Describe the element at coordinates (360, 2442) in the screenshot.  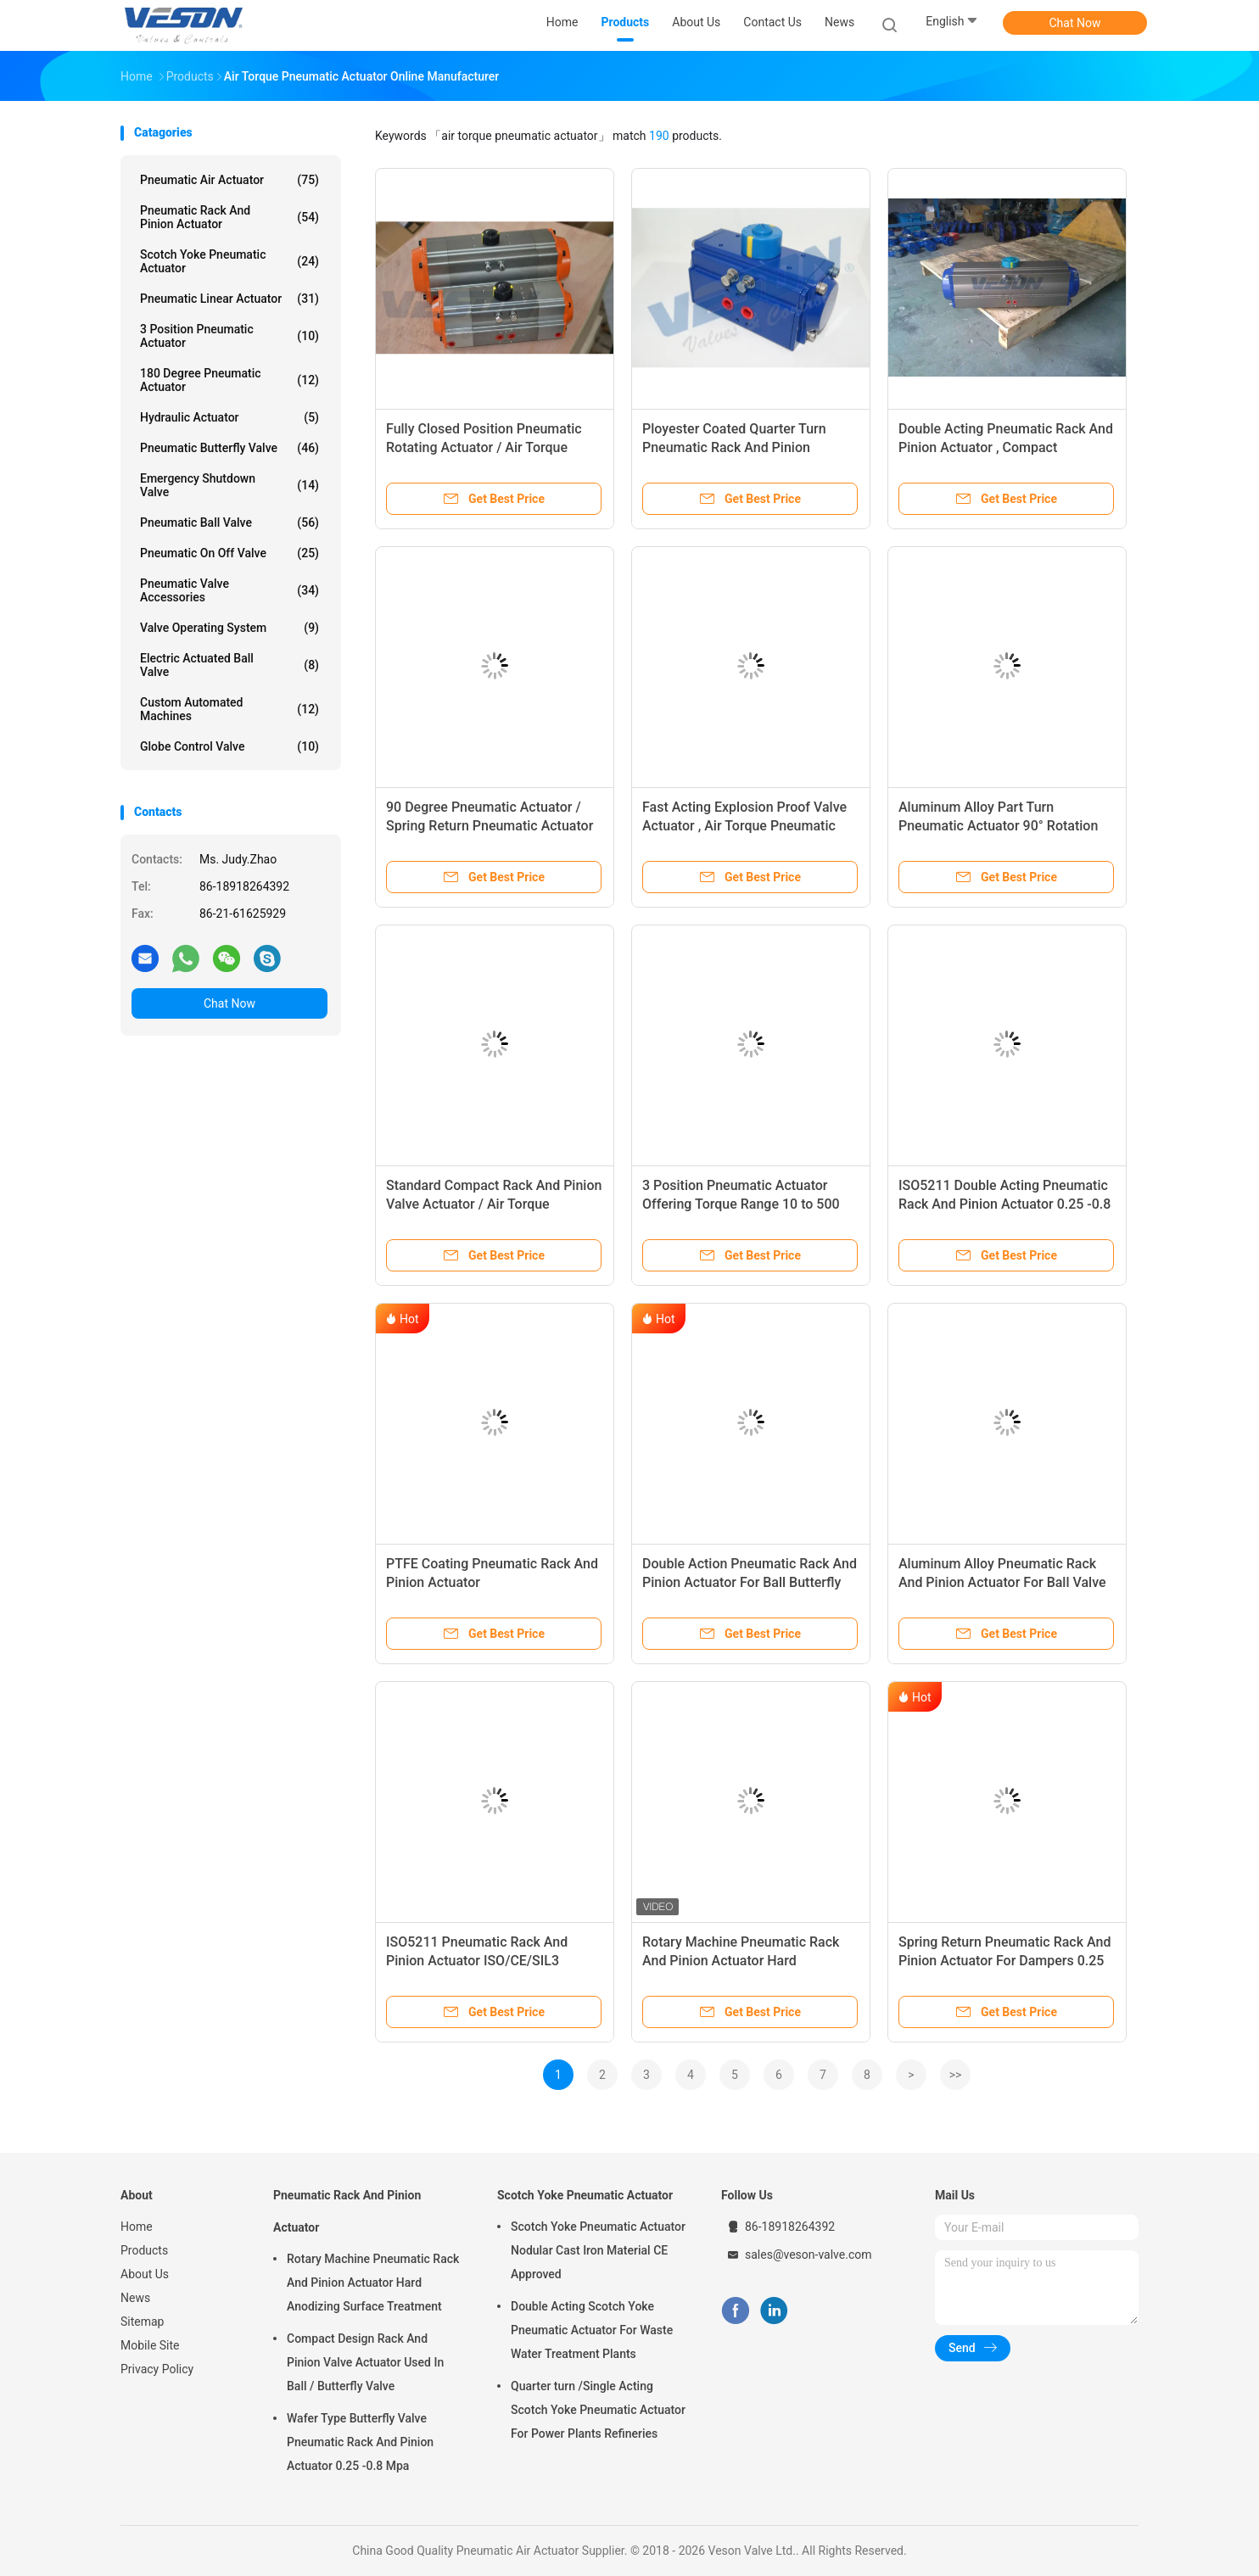
I see `Wafer Type Butterfly Valve Pneumatic Rack And Pinion Actuator 0.25 -0.8 Mpa` at that location.